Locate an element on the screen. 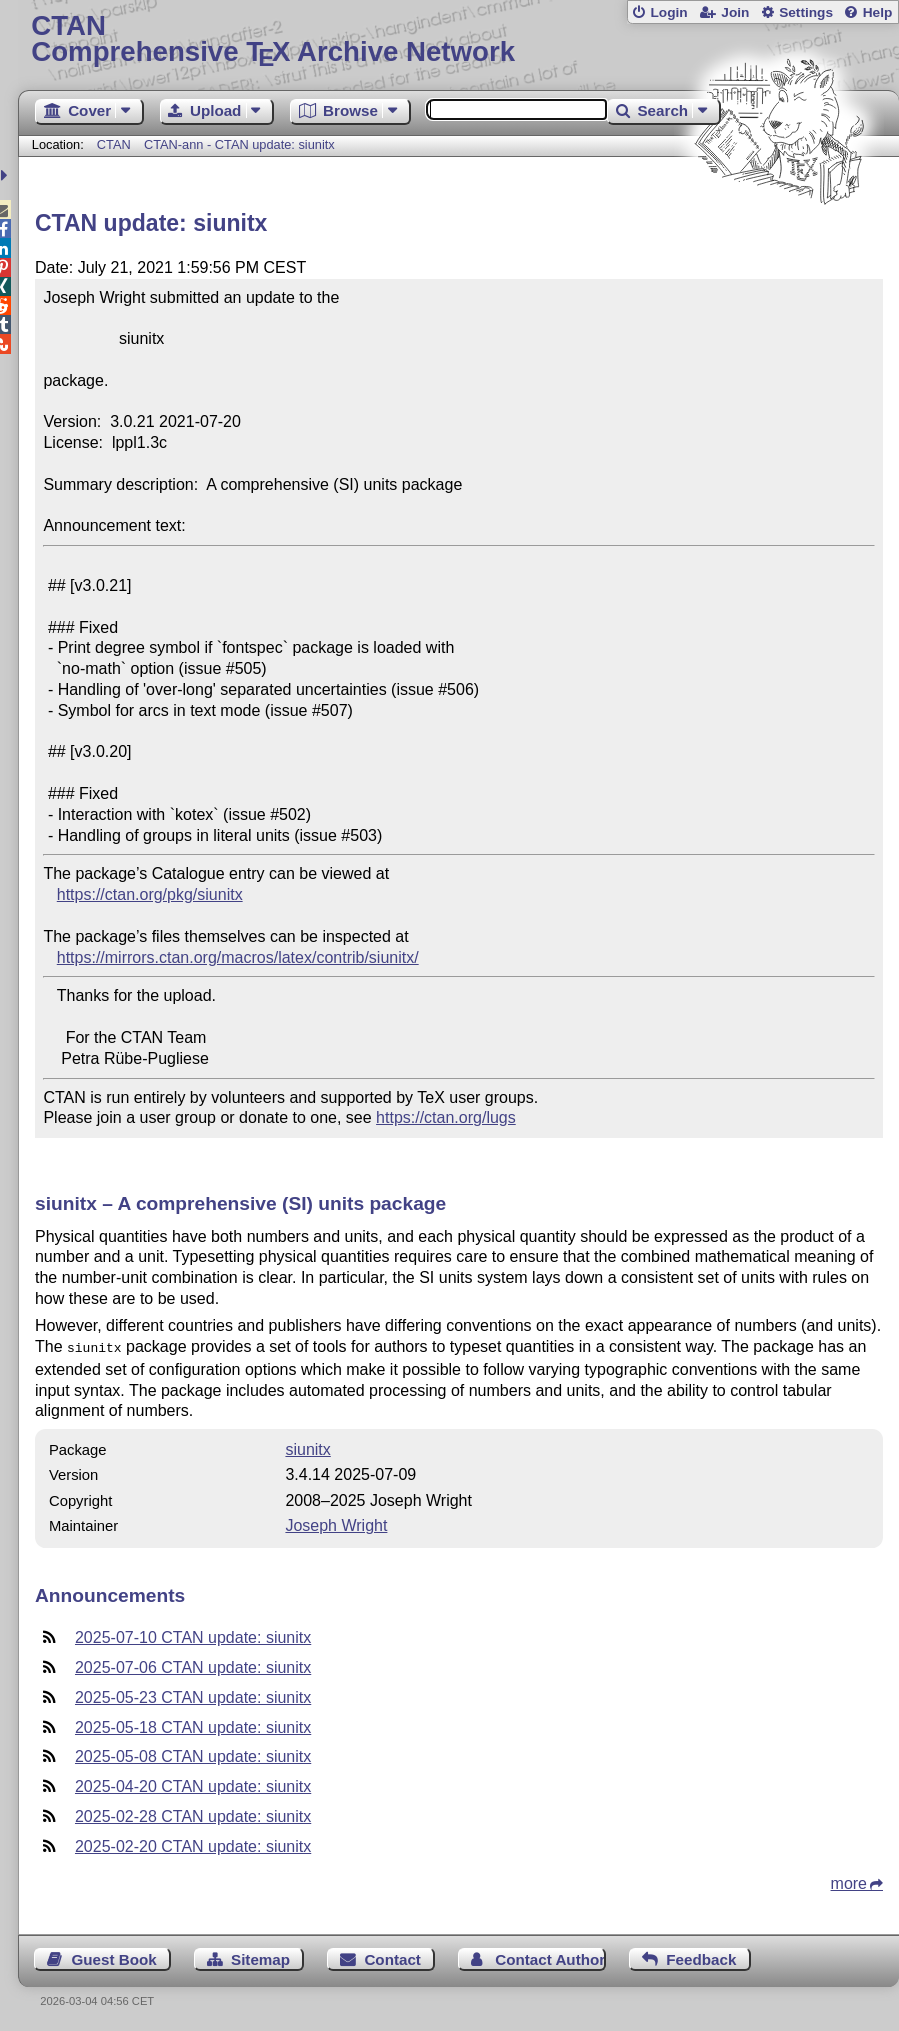 This screenshot has width=899, height=2031. Settings is located at coordinates (806, 12).